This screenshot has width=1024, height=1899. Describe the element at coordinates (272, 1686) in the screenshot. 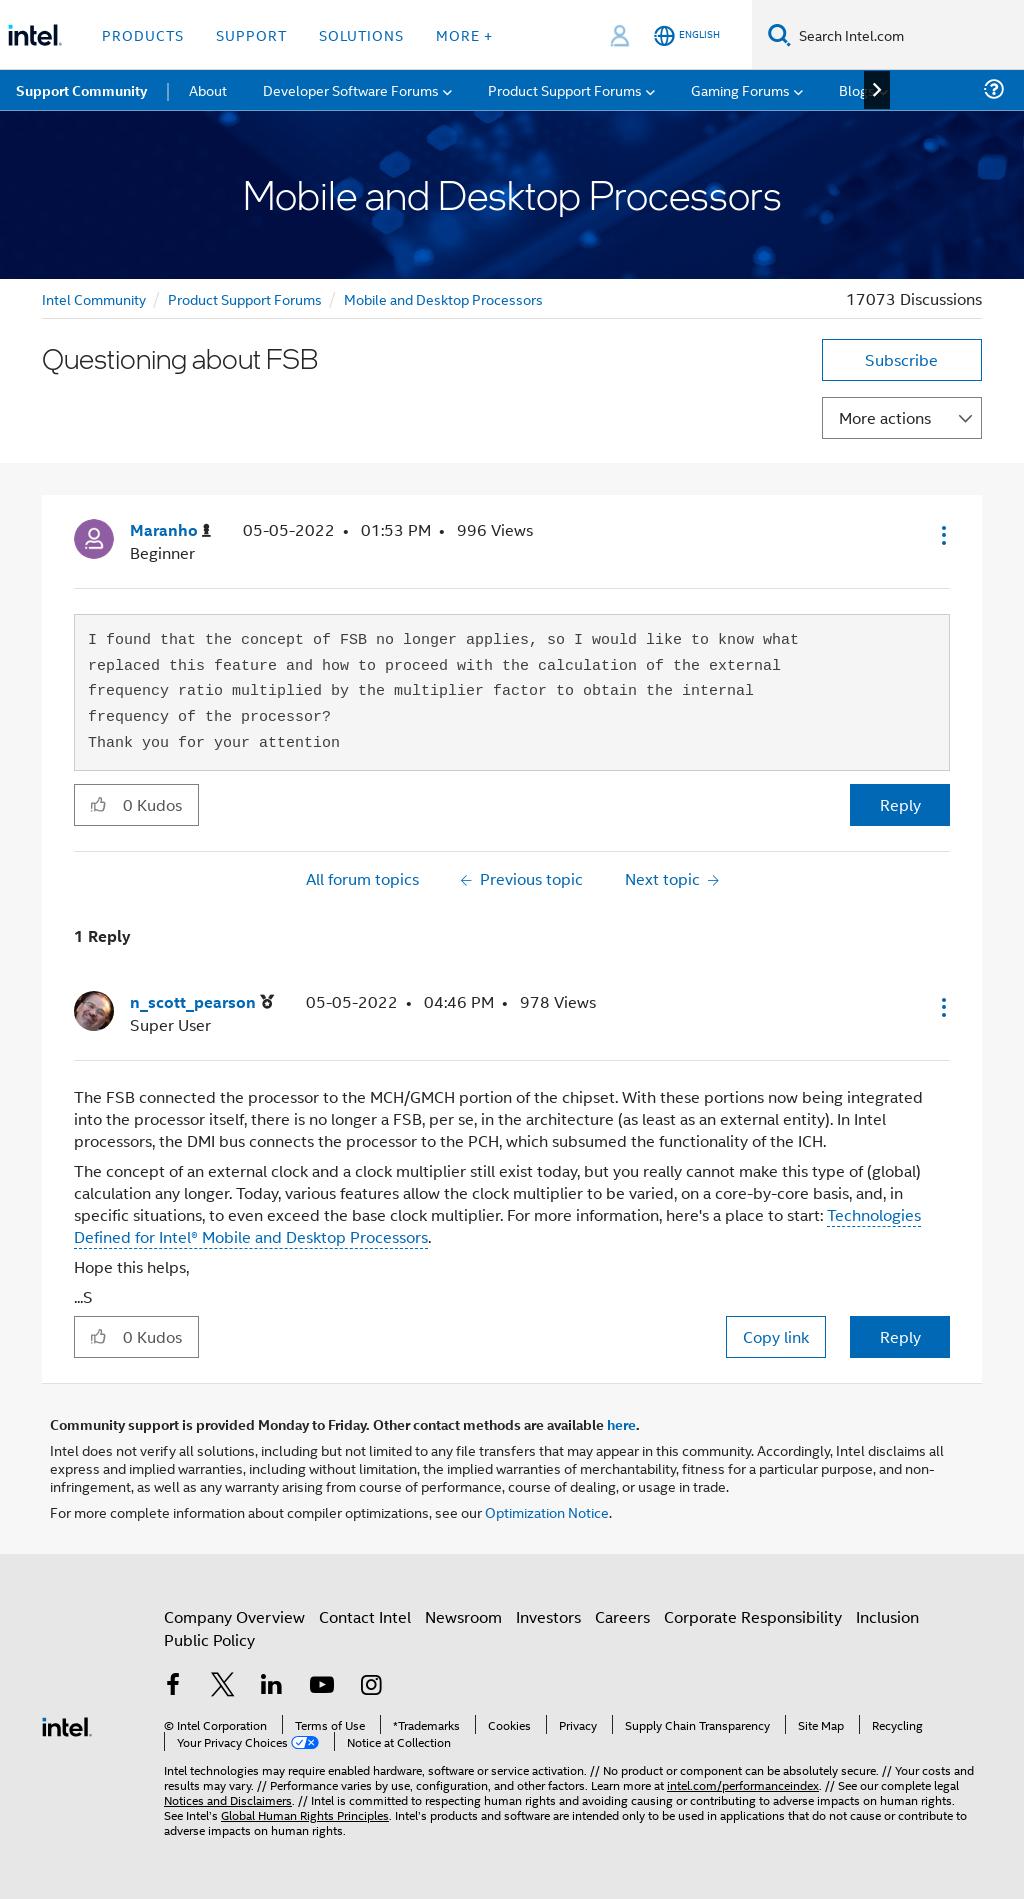

I see `[Intel on LinkedIn]` at that location.